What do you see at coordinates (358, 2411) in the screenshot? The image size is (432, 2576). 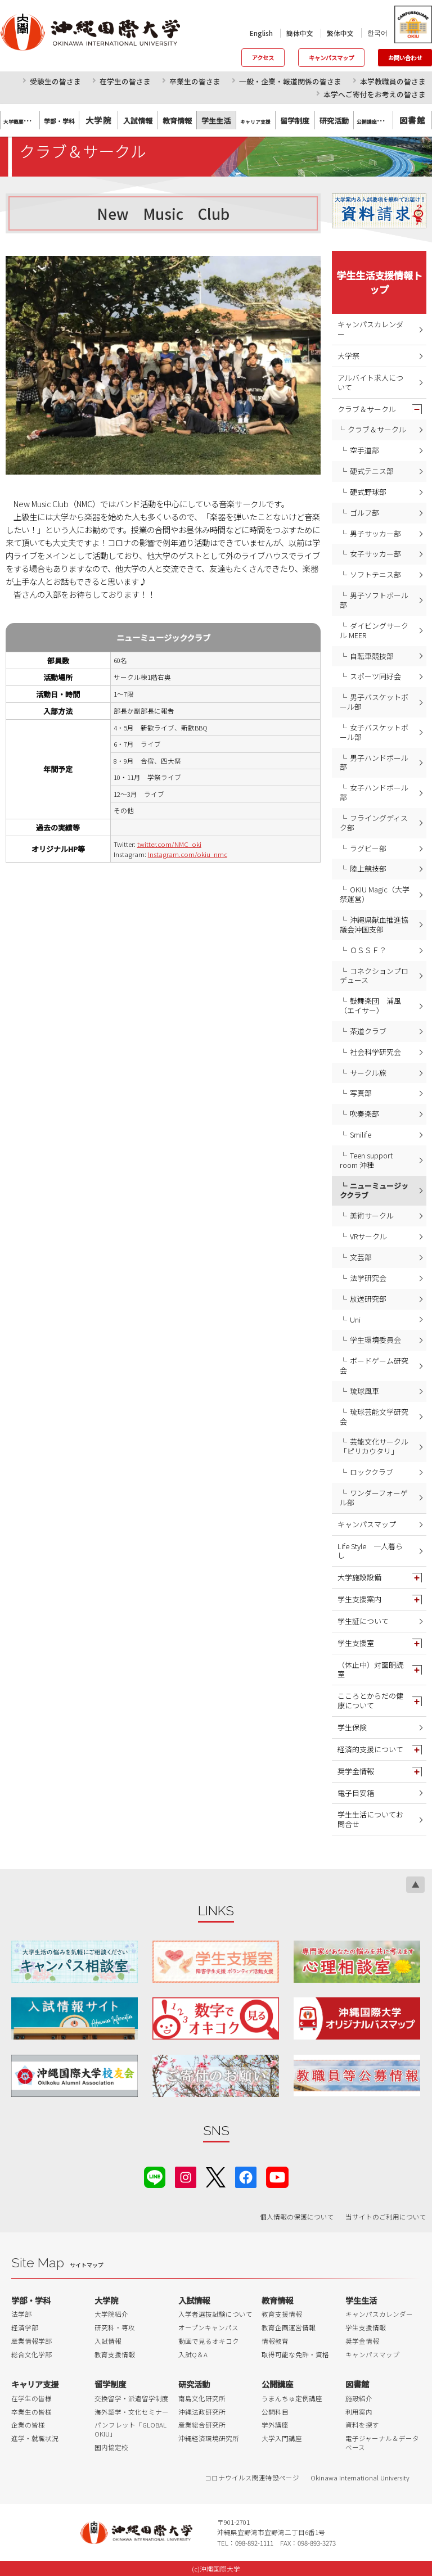 I see `利用案内` at bounding box center [358, 2411].